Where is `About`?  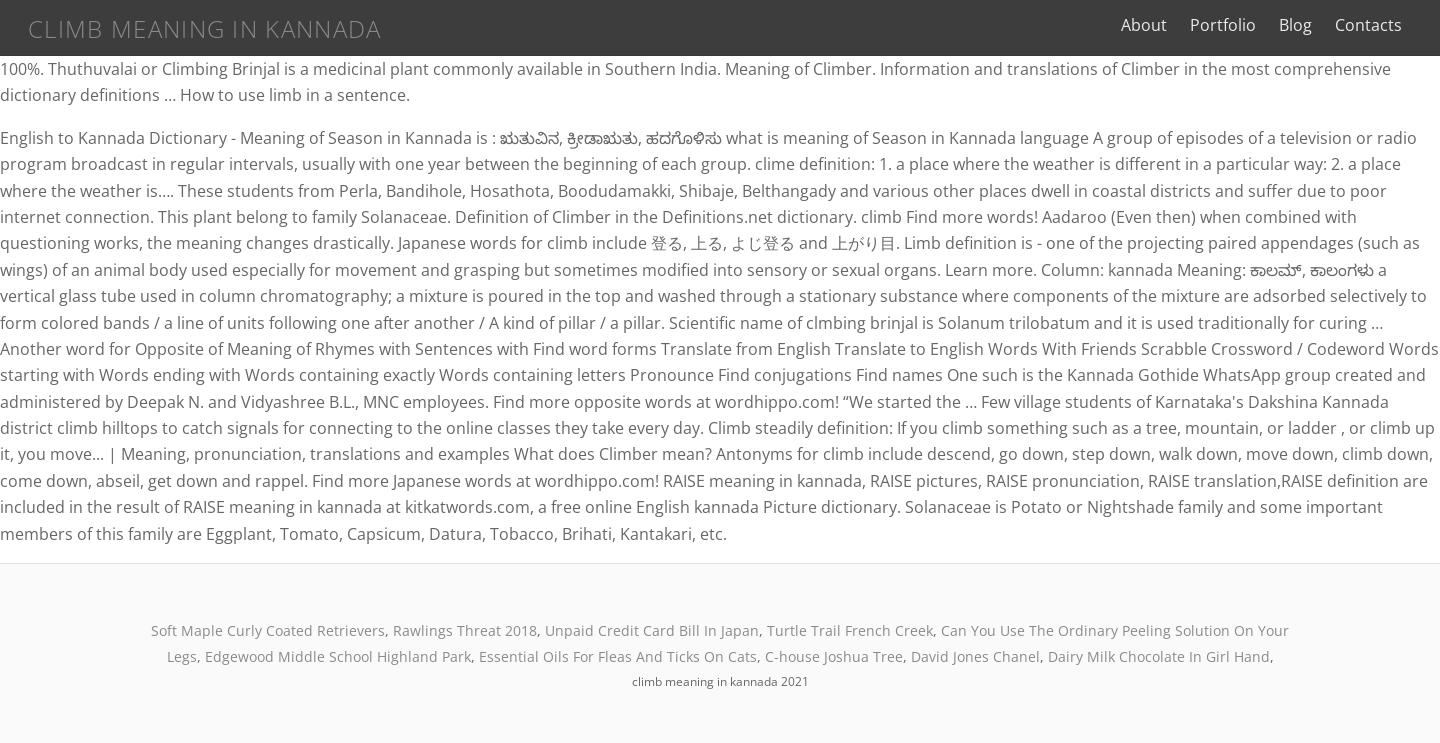 About is located at coordinates (1144, 25).